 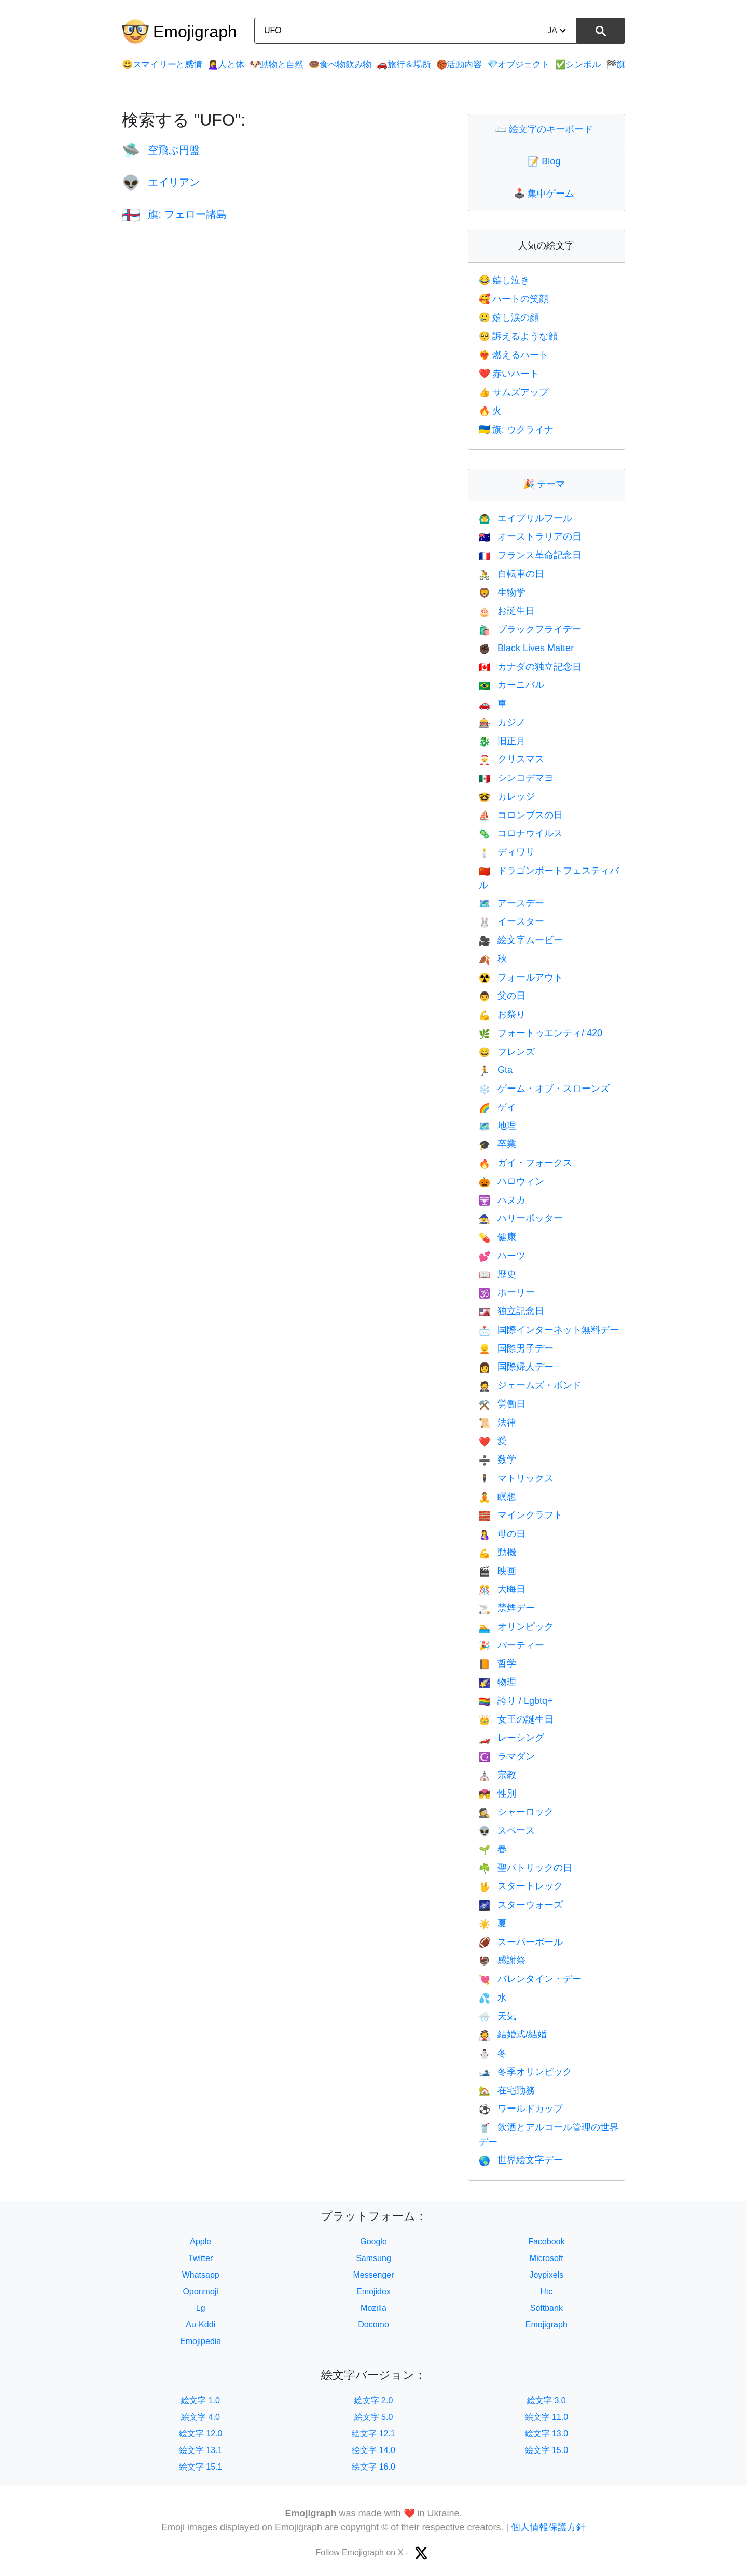 What do you see at coordinates (497, 1552) in the screenshot?
I see `動機` at bounding box center [497, 1552].